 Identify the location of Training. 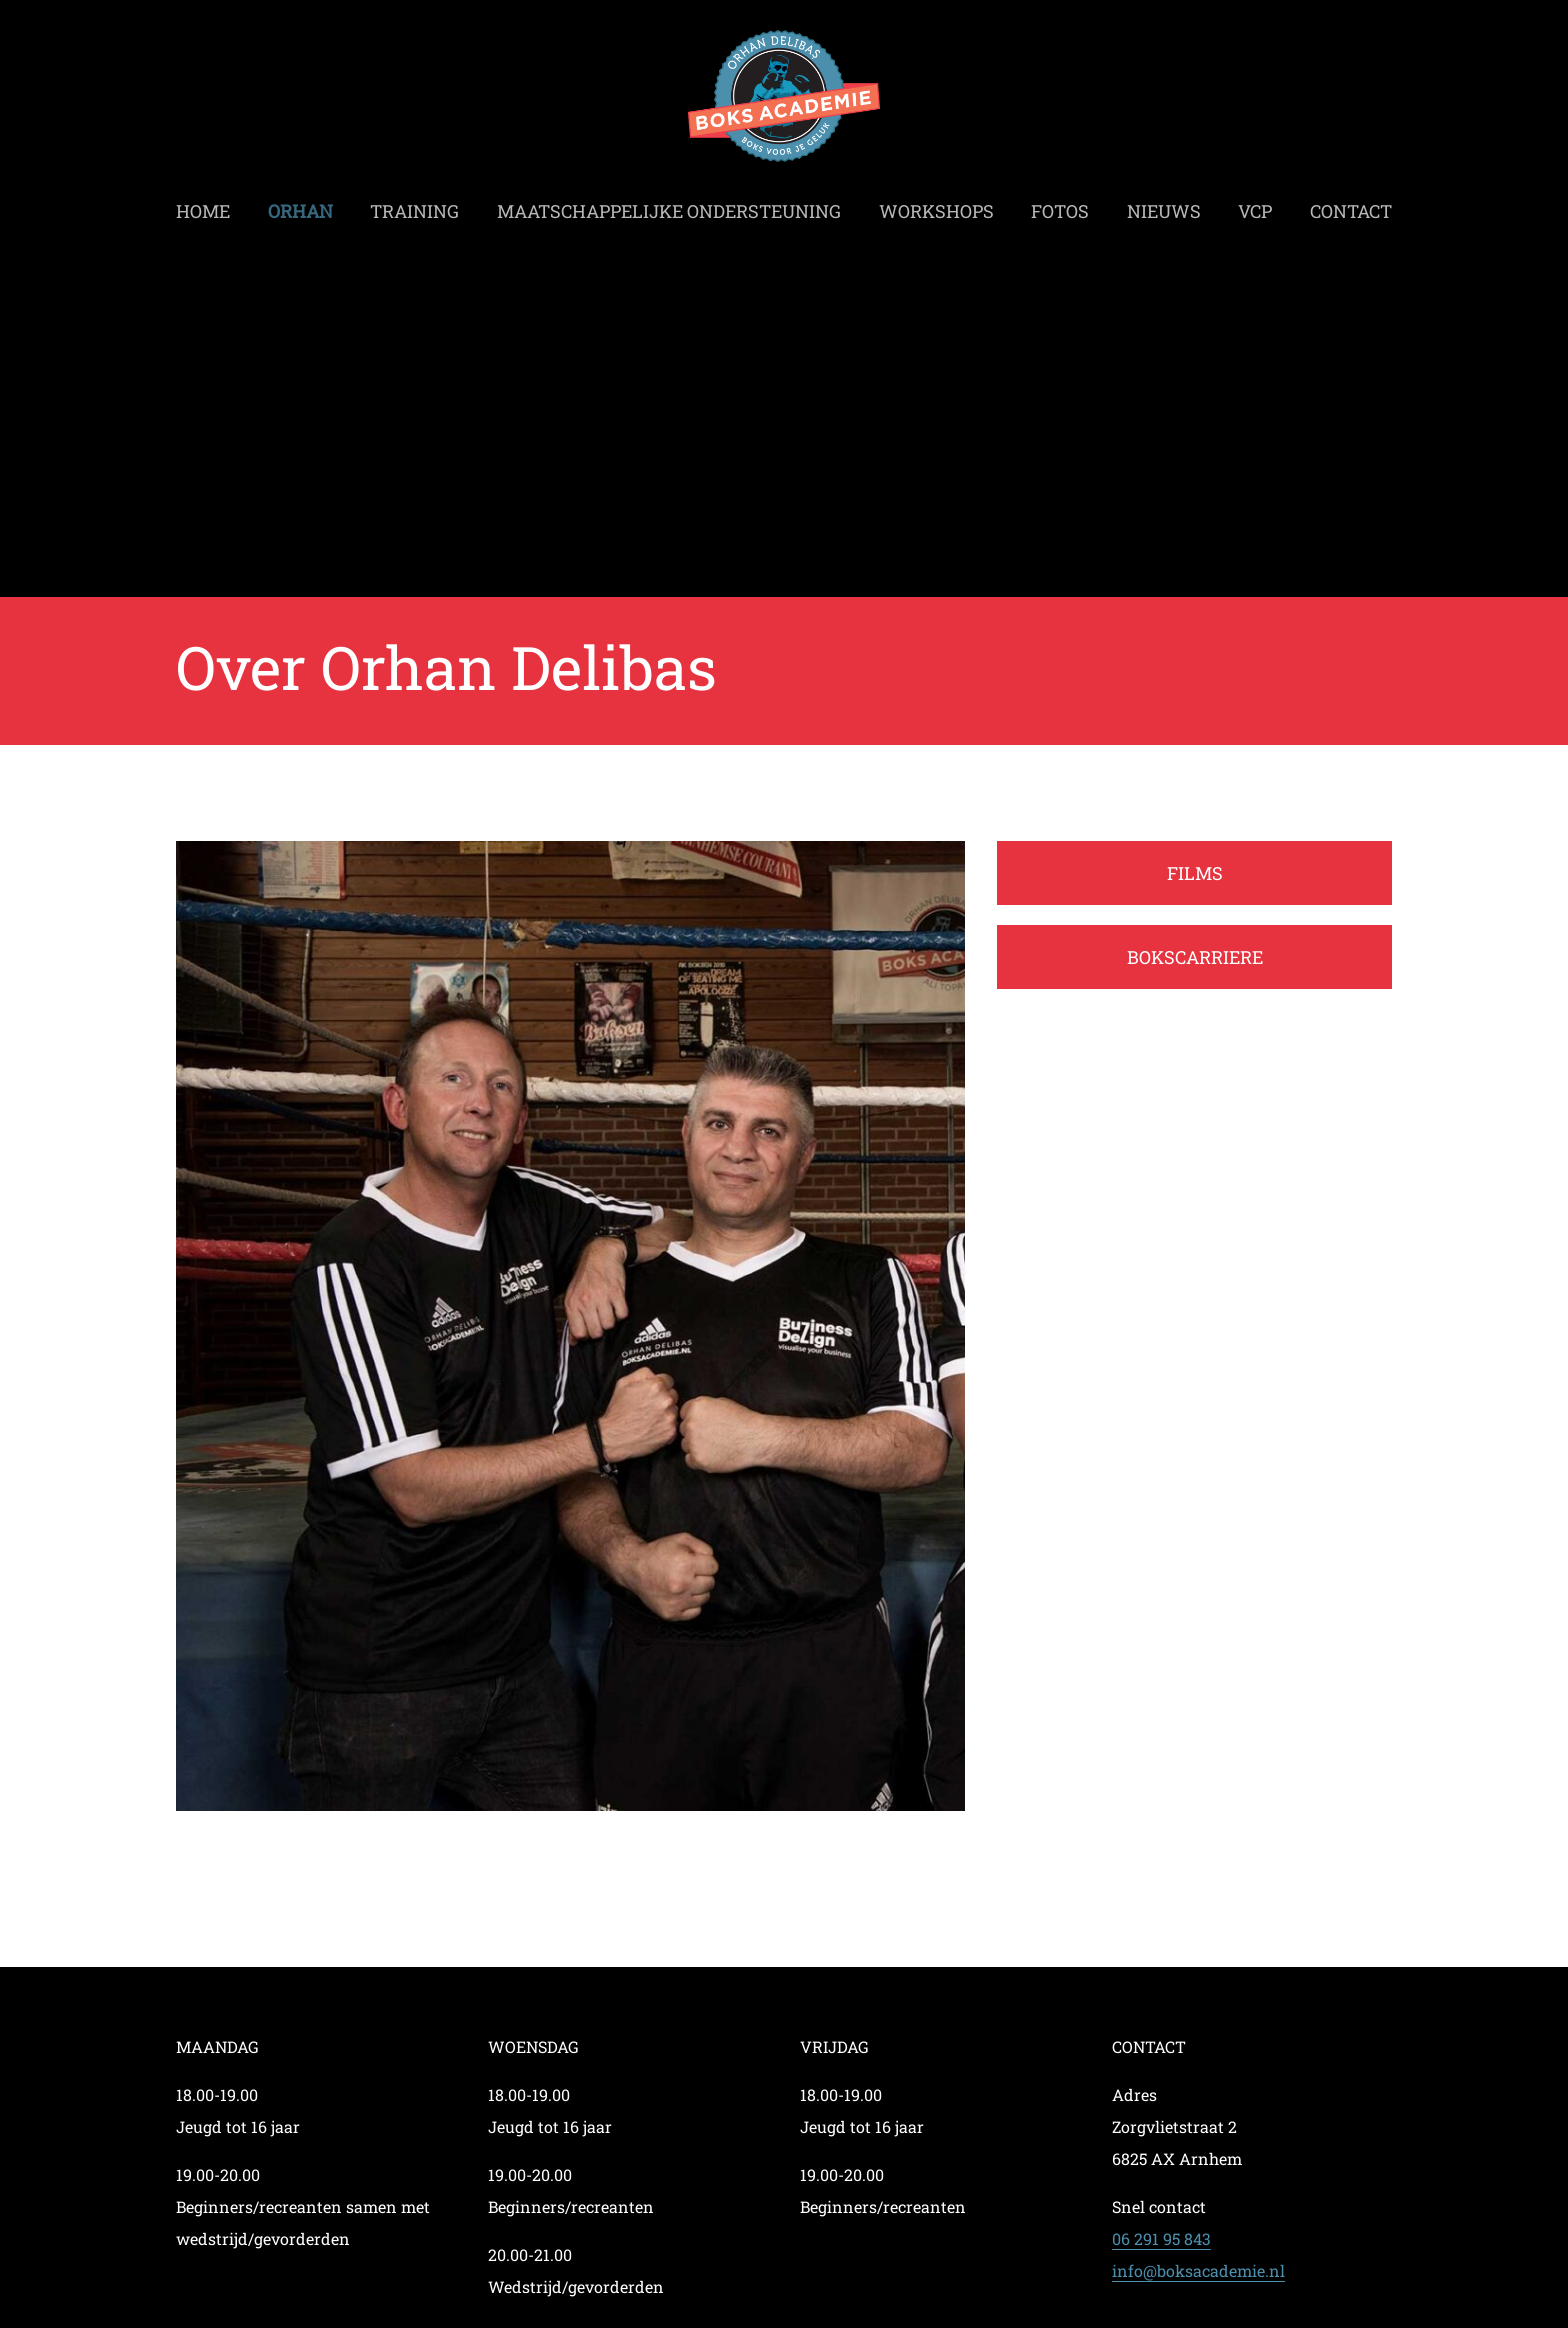
(414, 206).